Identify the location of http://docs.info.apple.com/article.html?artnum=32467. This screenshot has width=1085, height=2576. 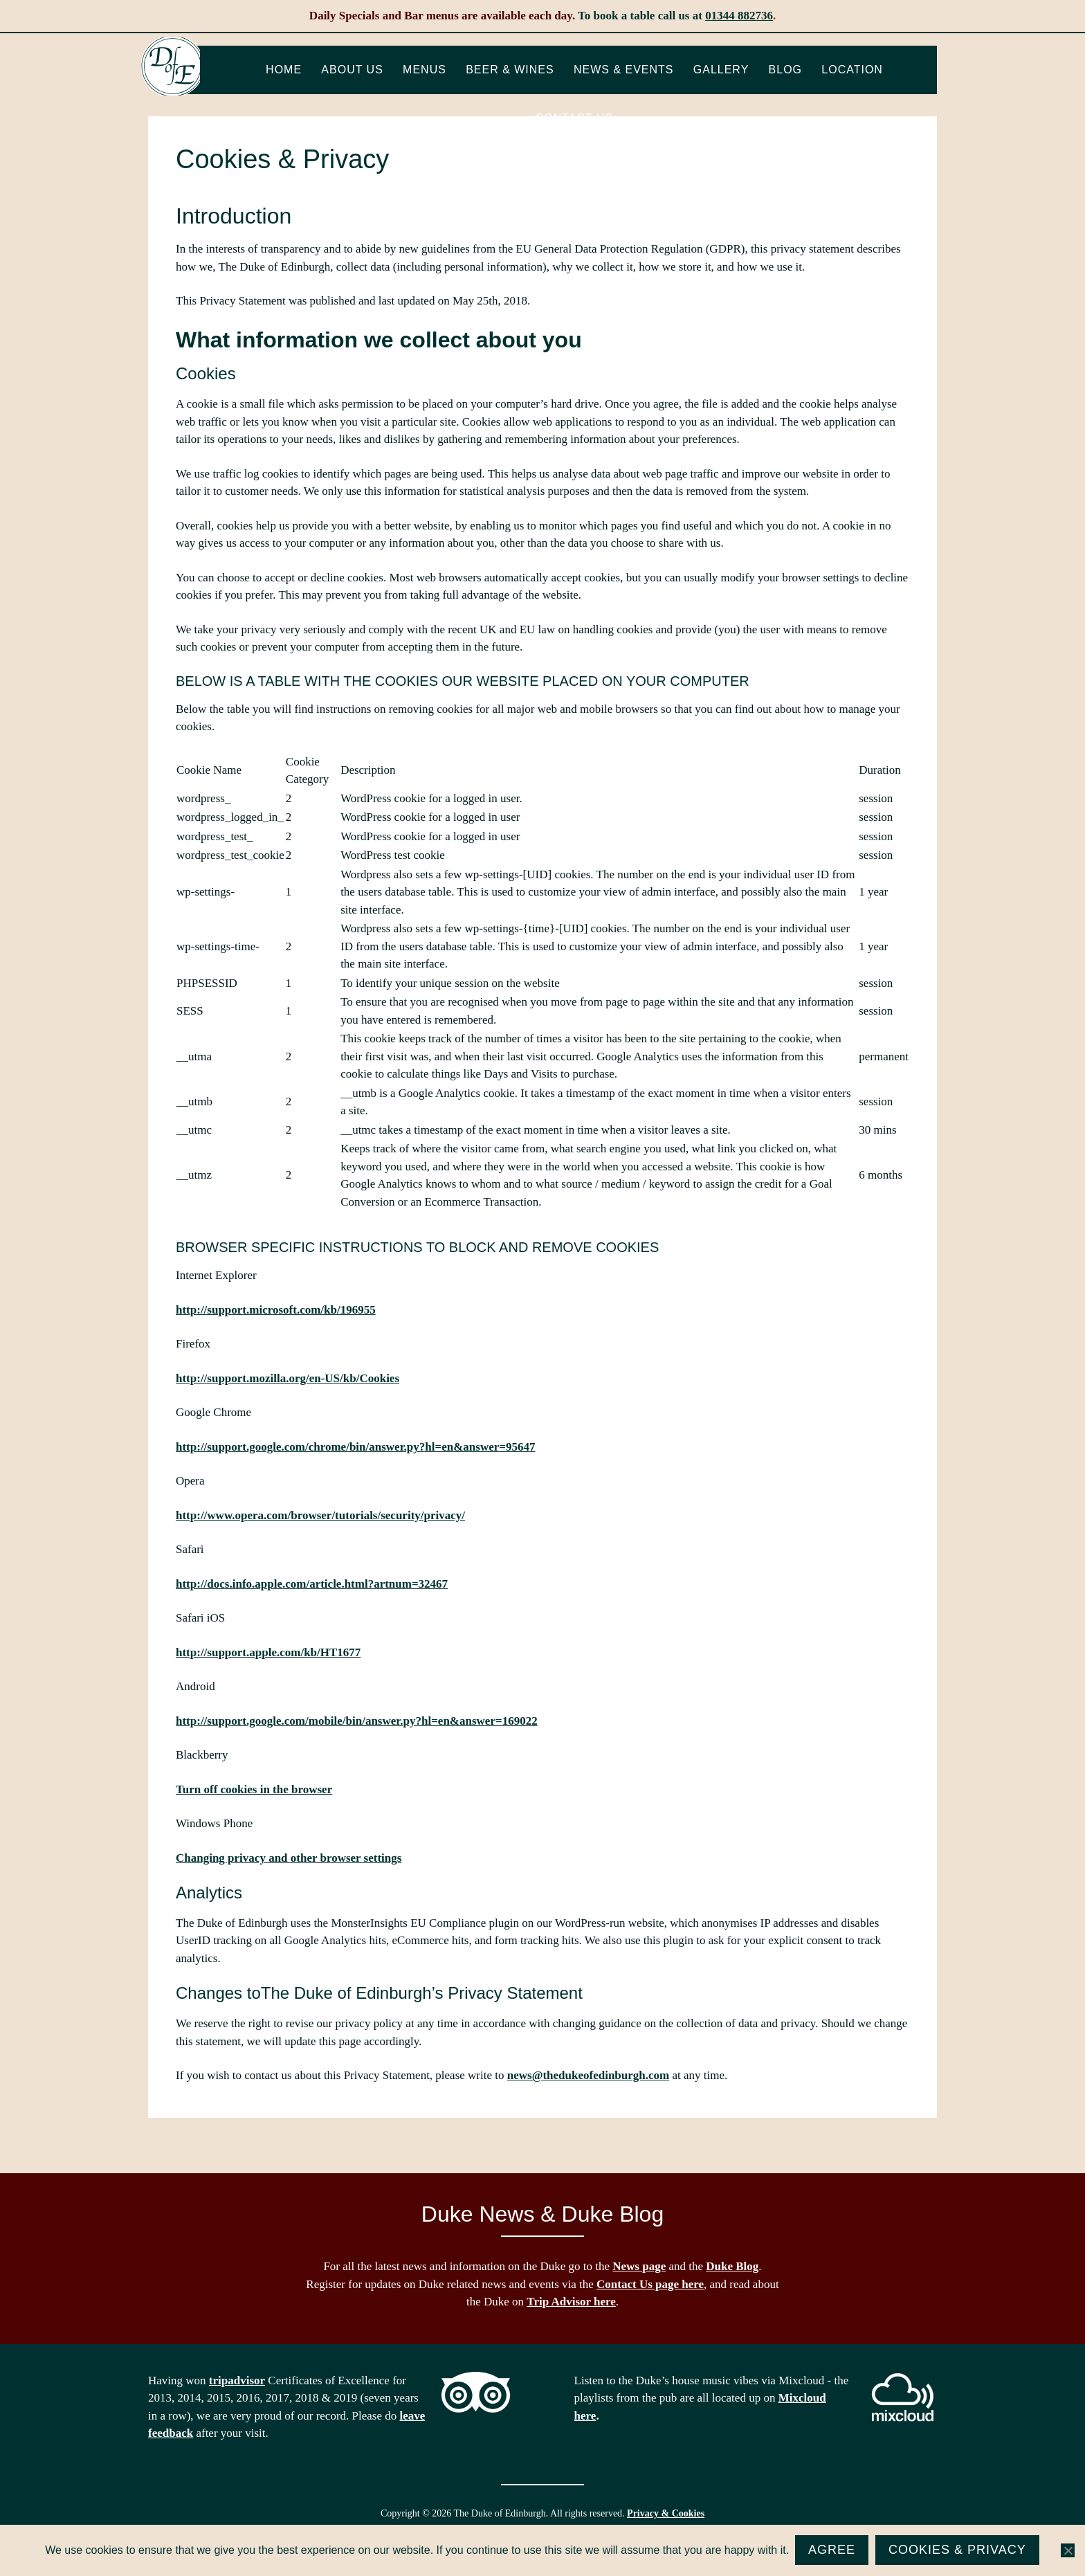
(312, 1583).